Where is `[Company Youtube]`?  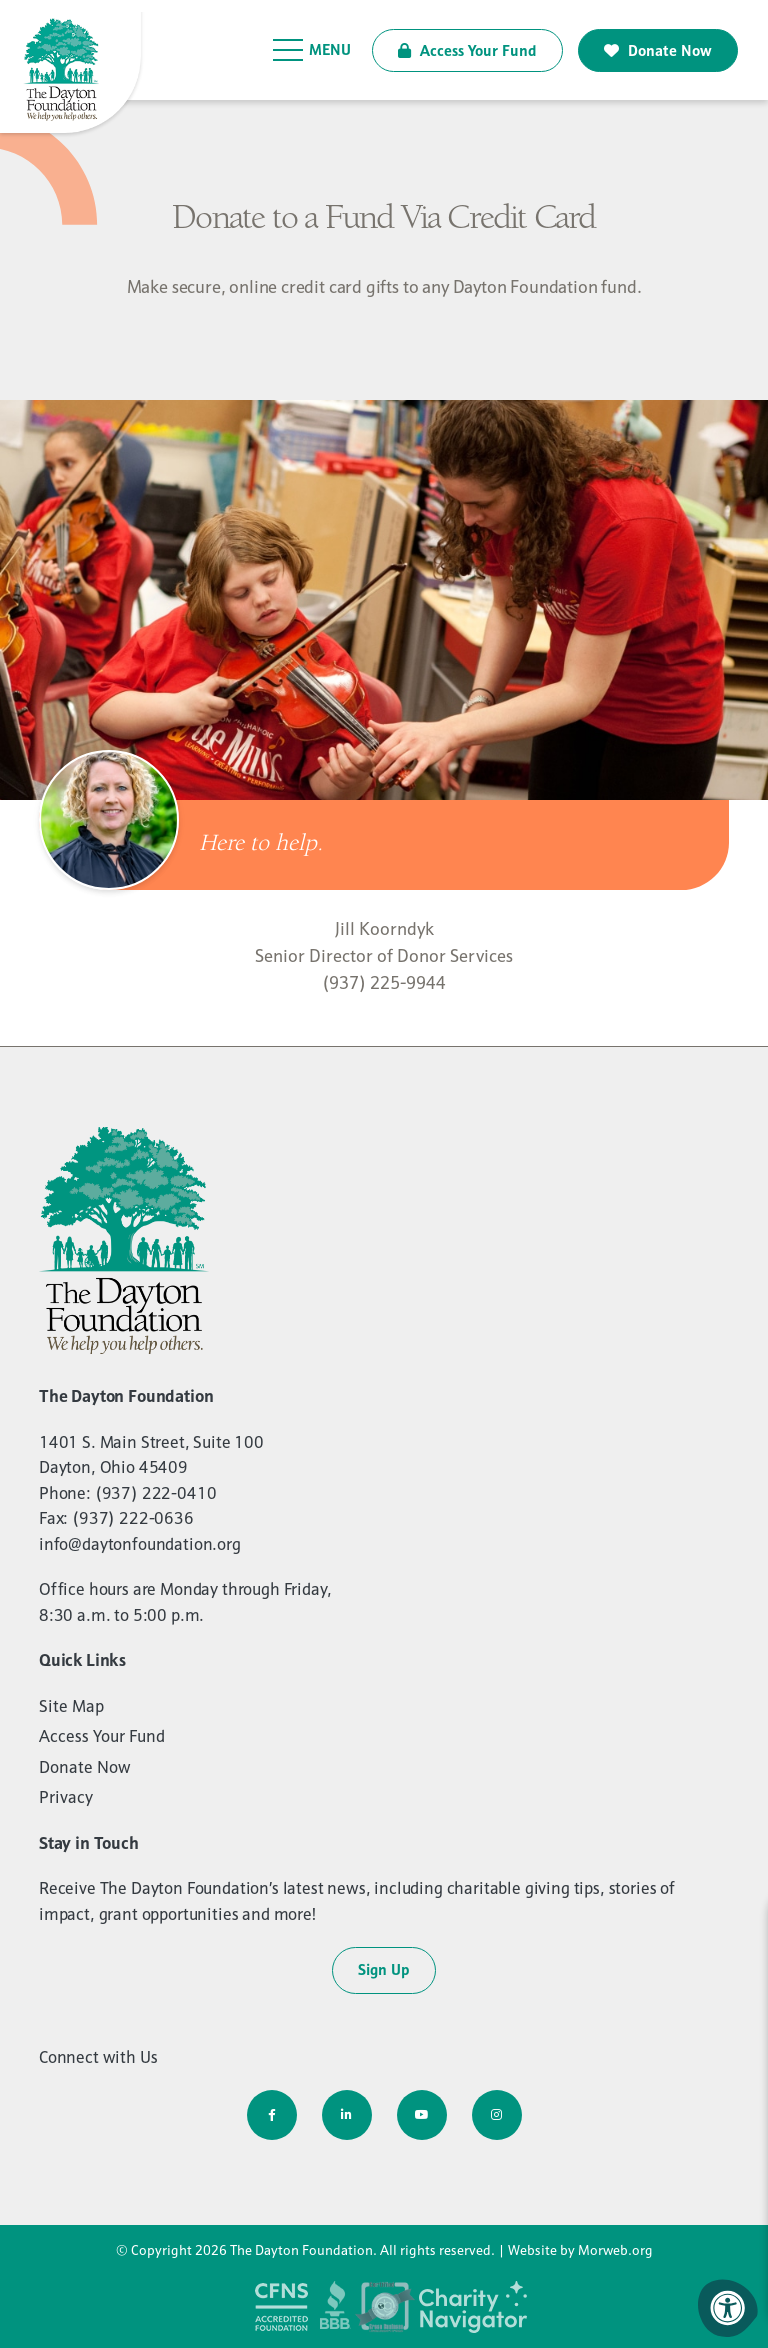 [Company Youtube] is located at coordinates (422, 2115).